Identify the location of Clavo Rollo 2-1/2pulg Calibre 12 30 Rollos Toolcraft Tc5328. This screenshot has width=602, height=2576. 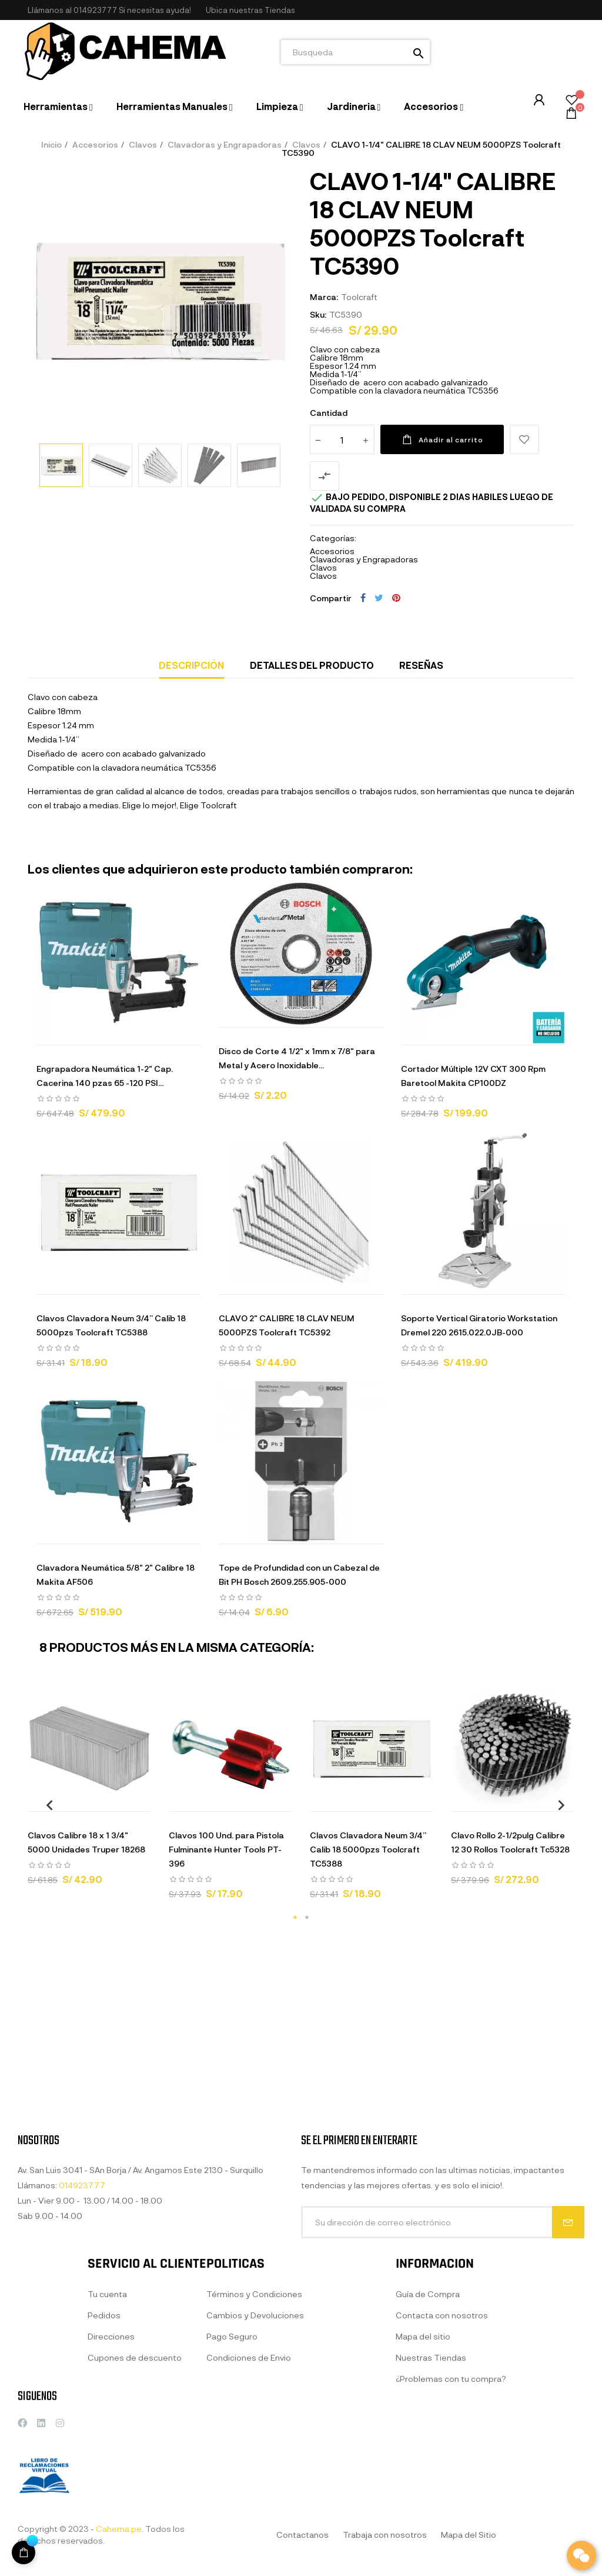
(510, 1842).